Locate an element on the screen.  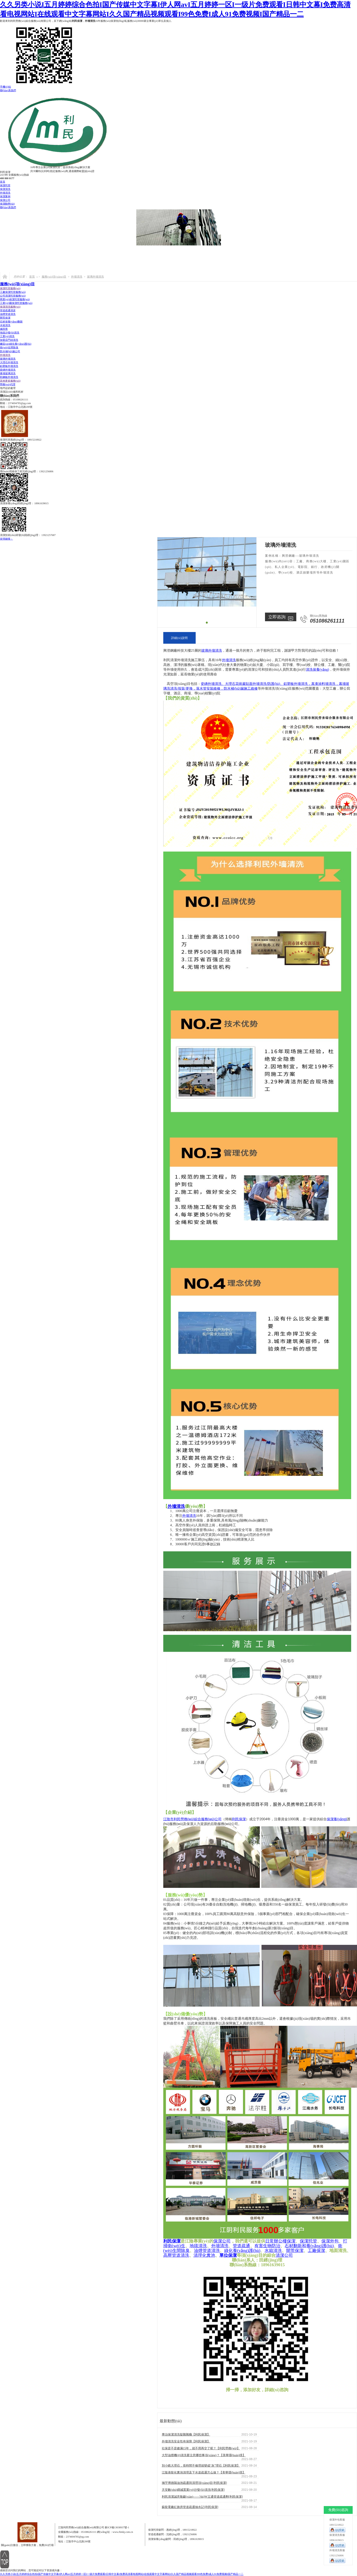
聯(lián)系我們 is located at coordinates (8, 90).